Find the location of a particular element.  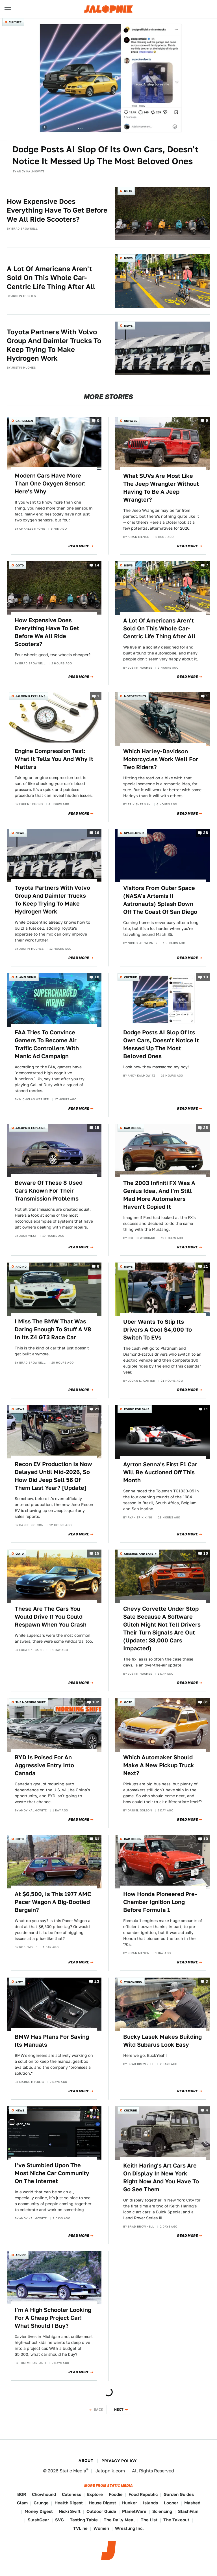

Found For Sale is located at coordinates (136, 1409).